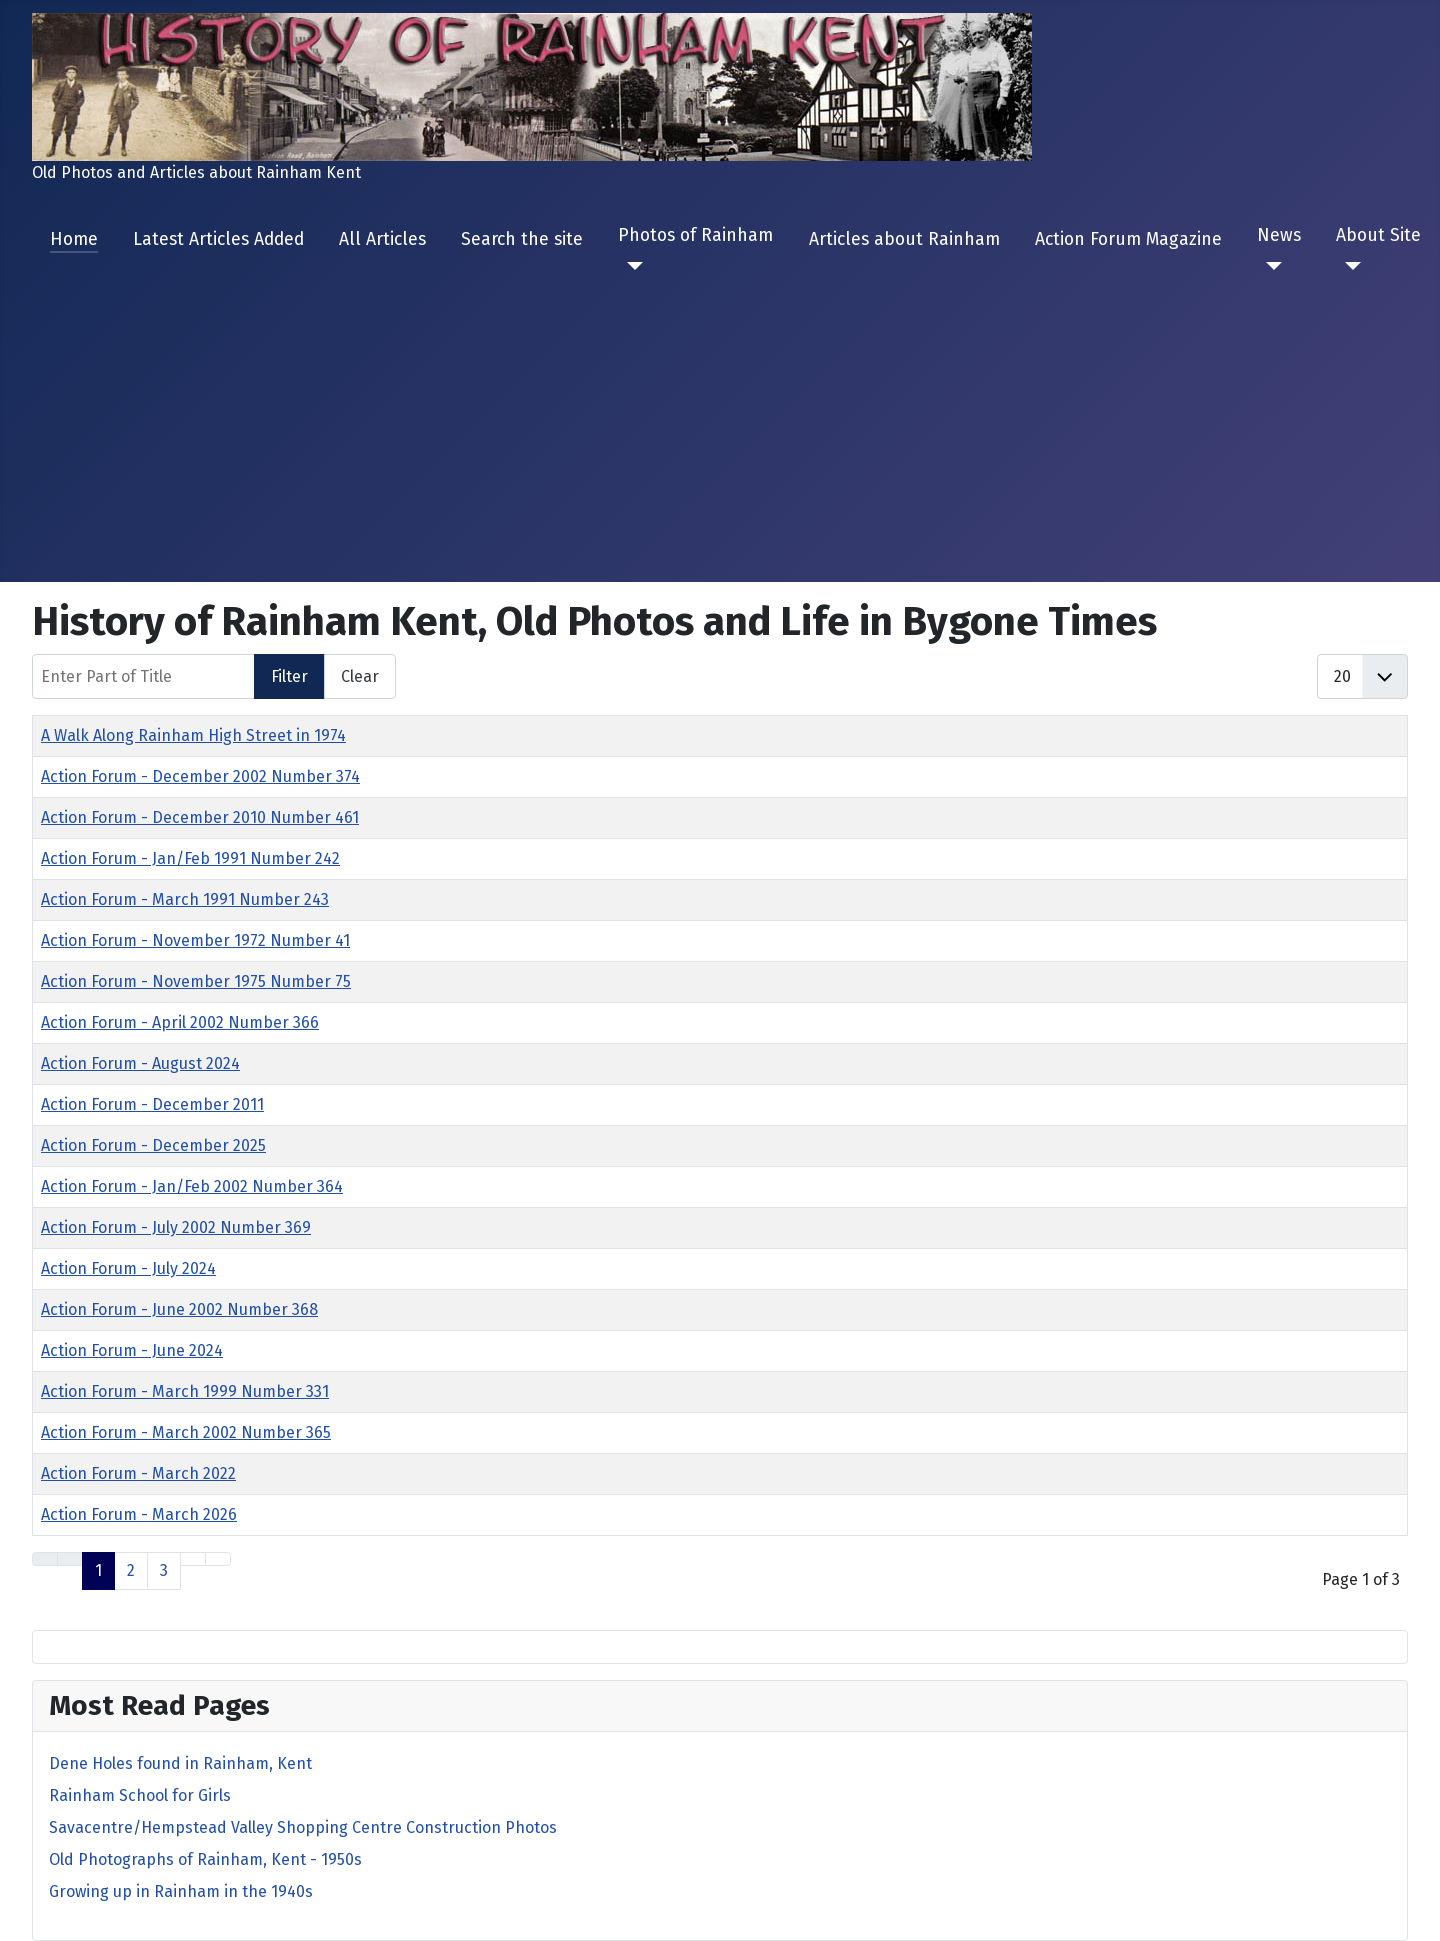 The width and height of the screenshot is (1440, 1941). I want to click on 2 [Go to page 2], so click(131, 1570).